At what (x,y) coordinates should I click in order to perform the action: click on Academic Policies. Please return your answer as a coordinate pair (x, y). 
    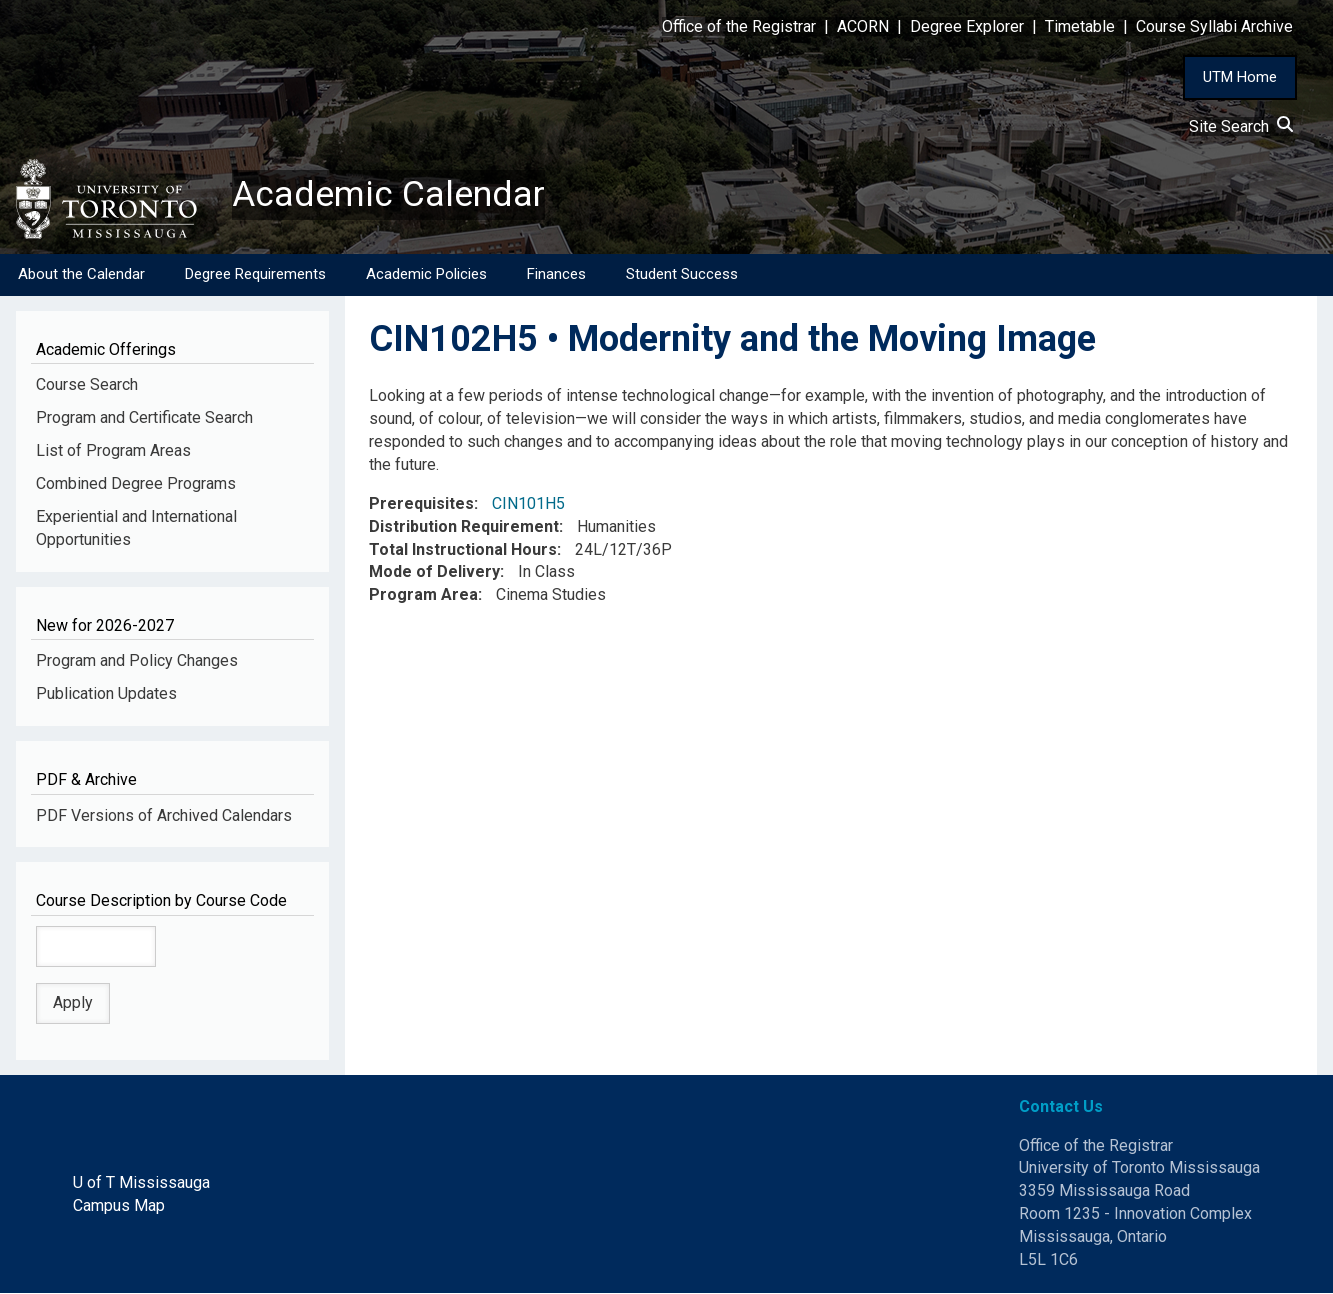
    Looking at the image, I should click on (426, 275).